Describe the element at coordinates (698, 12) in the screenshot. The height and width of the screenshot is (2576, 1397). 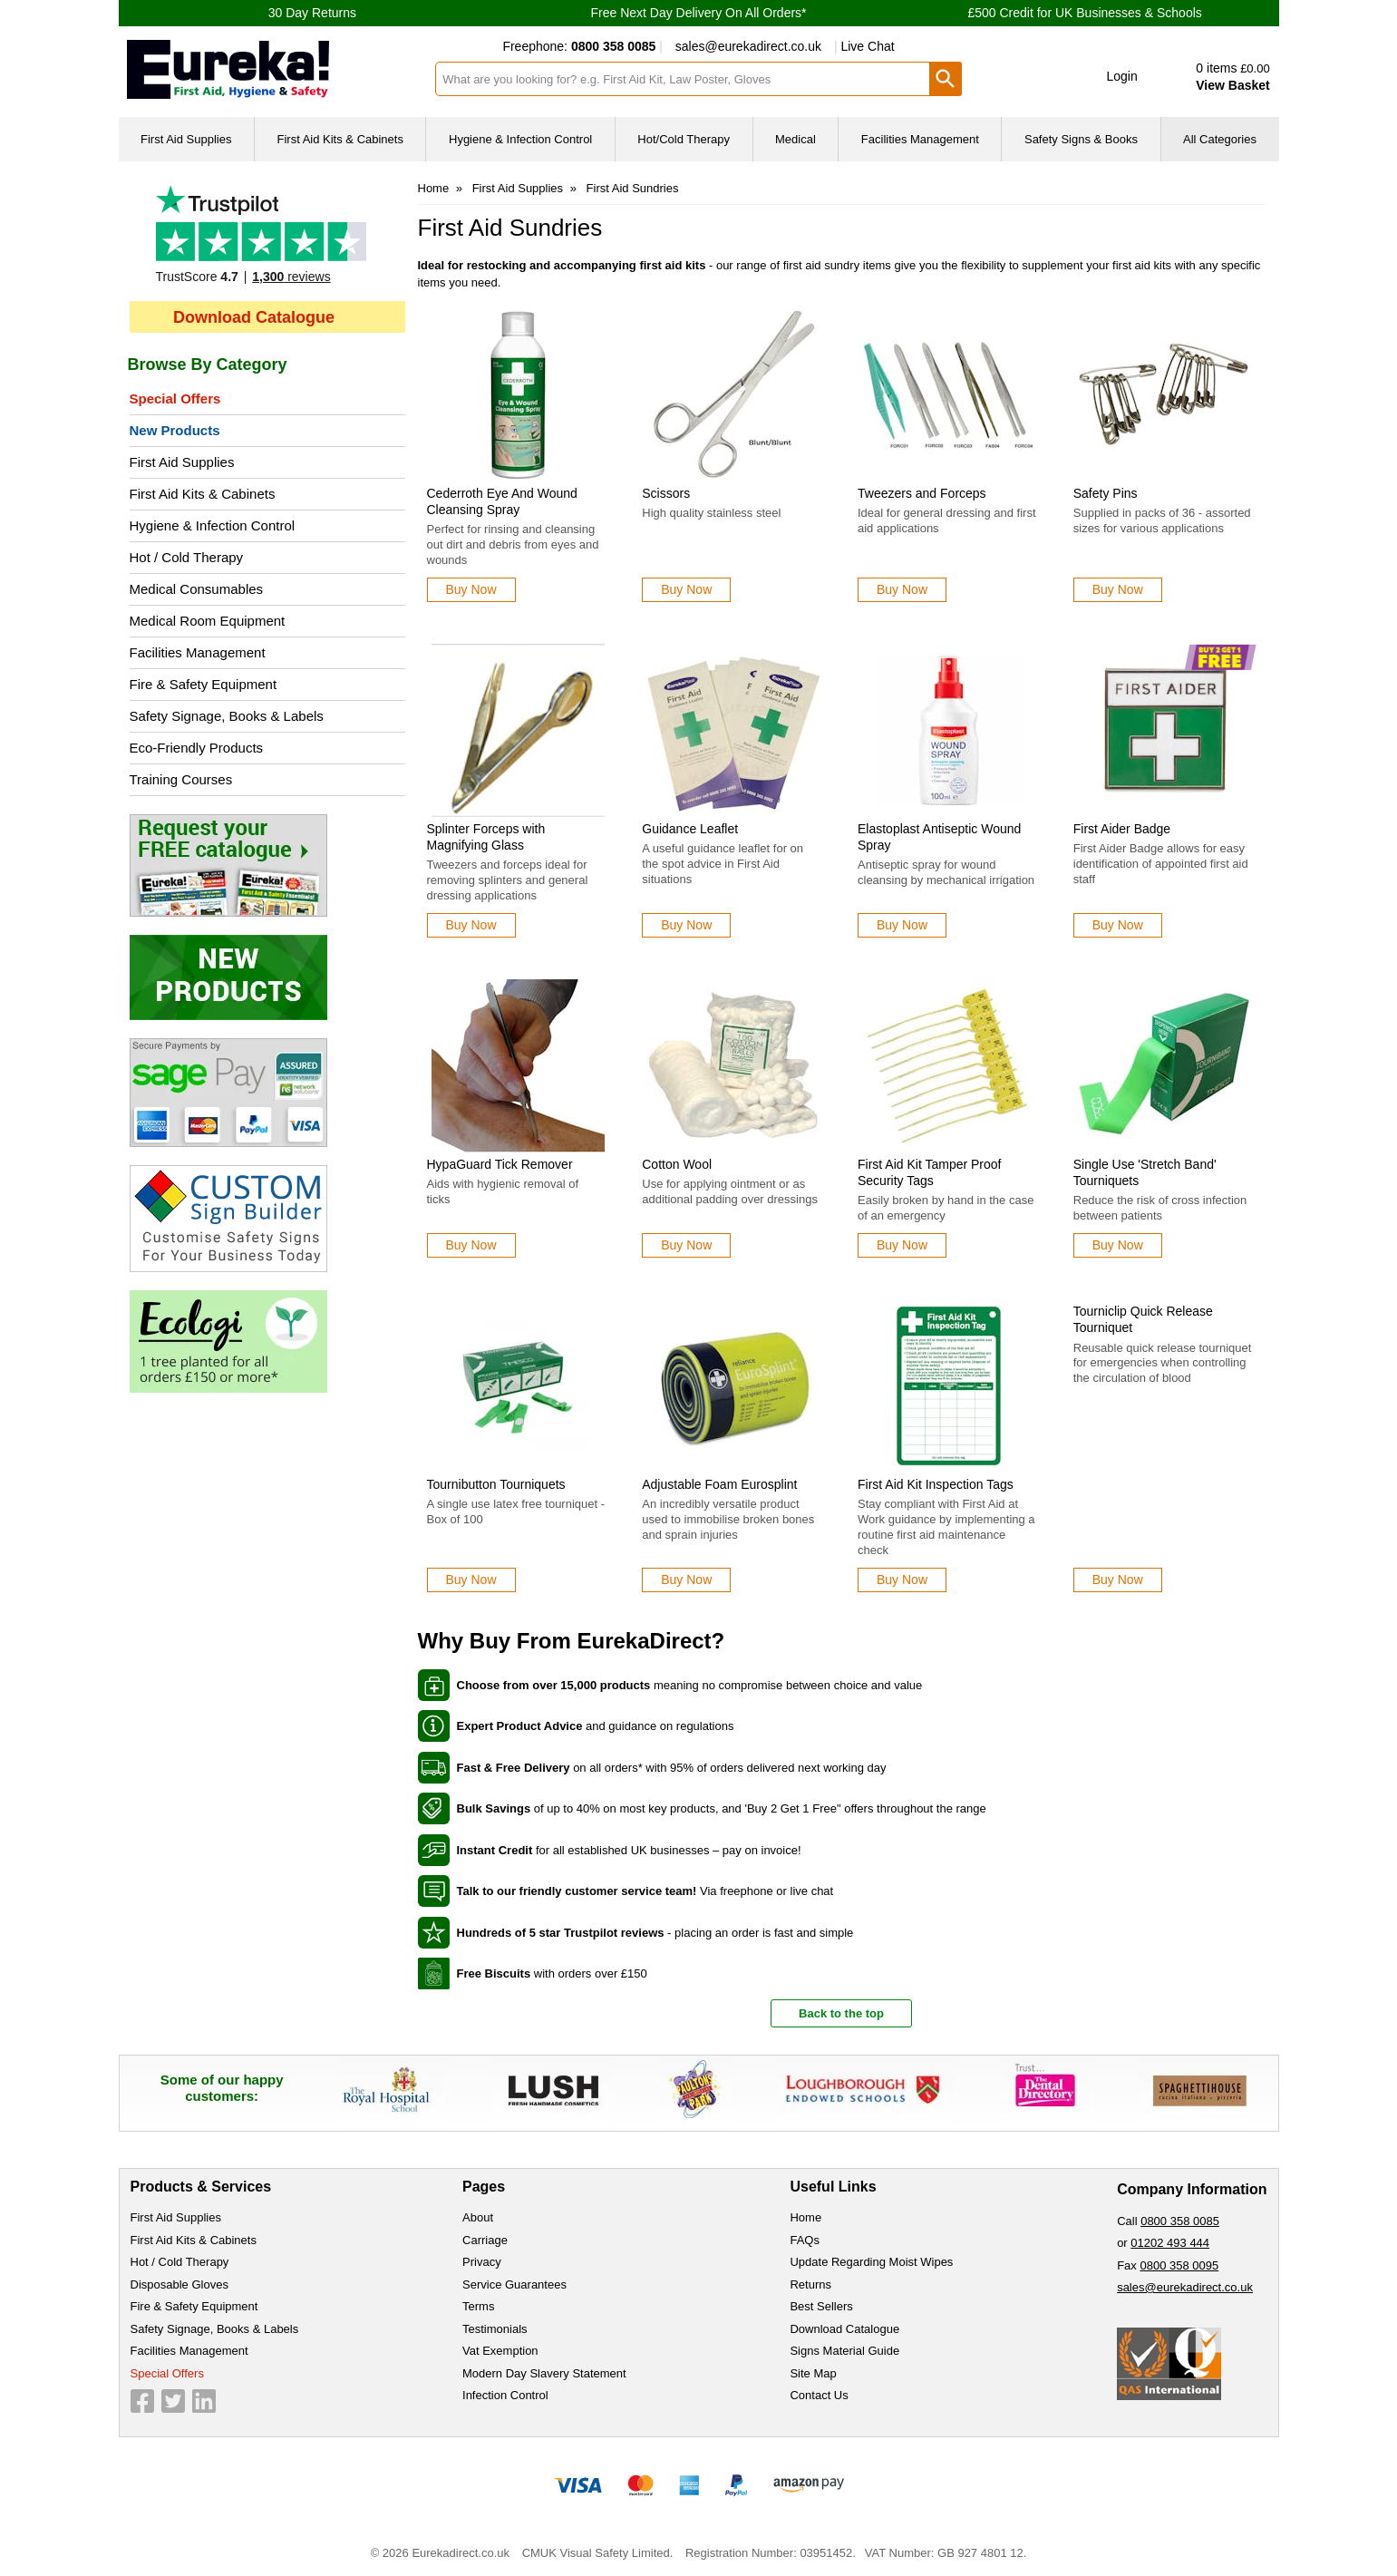
I see `Free Next Day Delivery On All Orders*` at that location.